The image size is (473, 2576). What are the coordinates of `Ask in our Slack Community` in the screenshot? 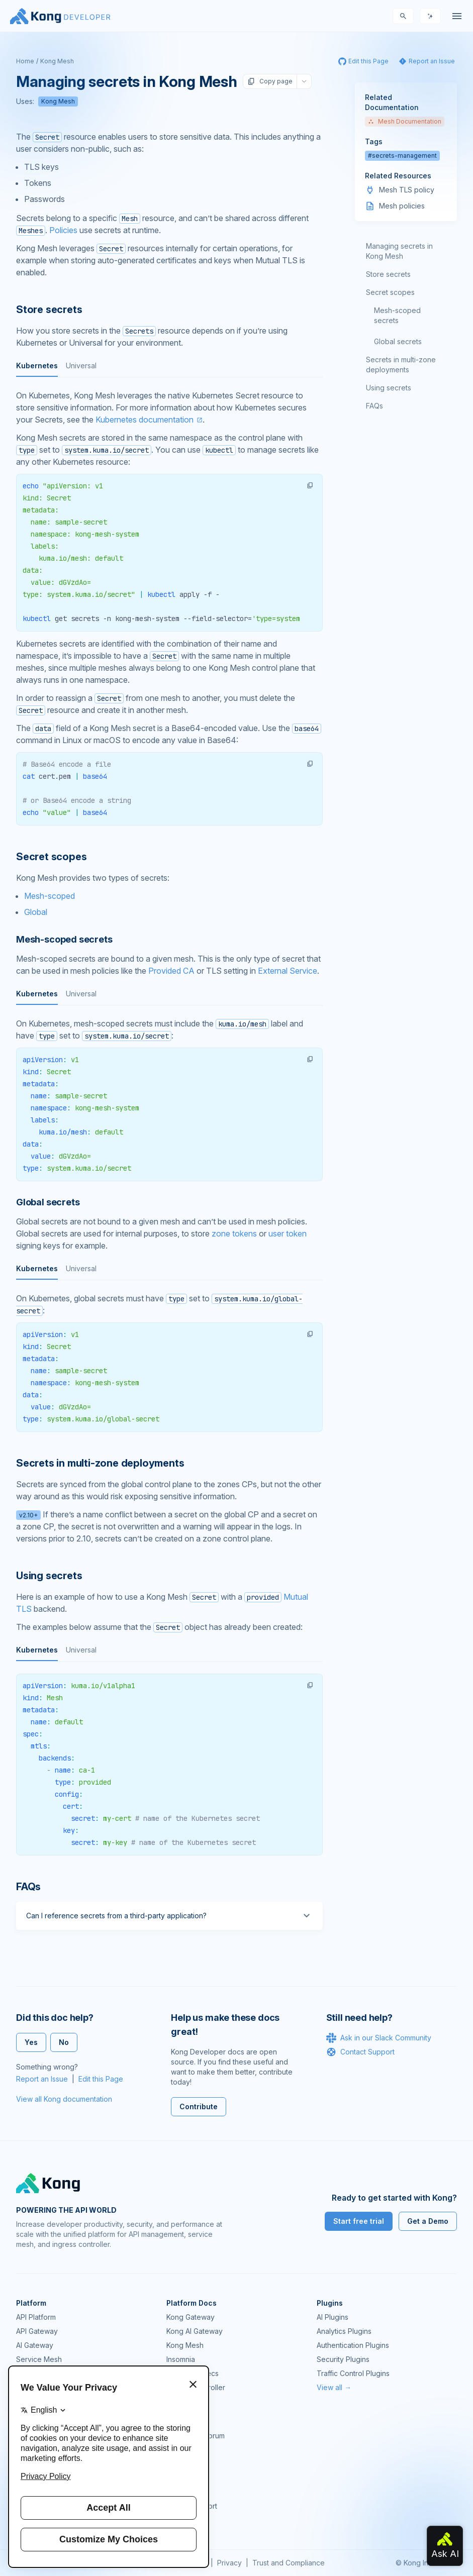 It's located at (378, 2038).